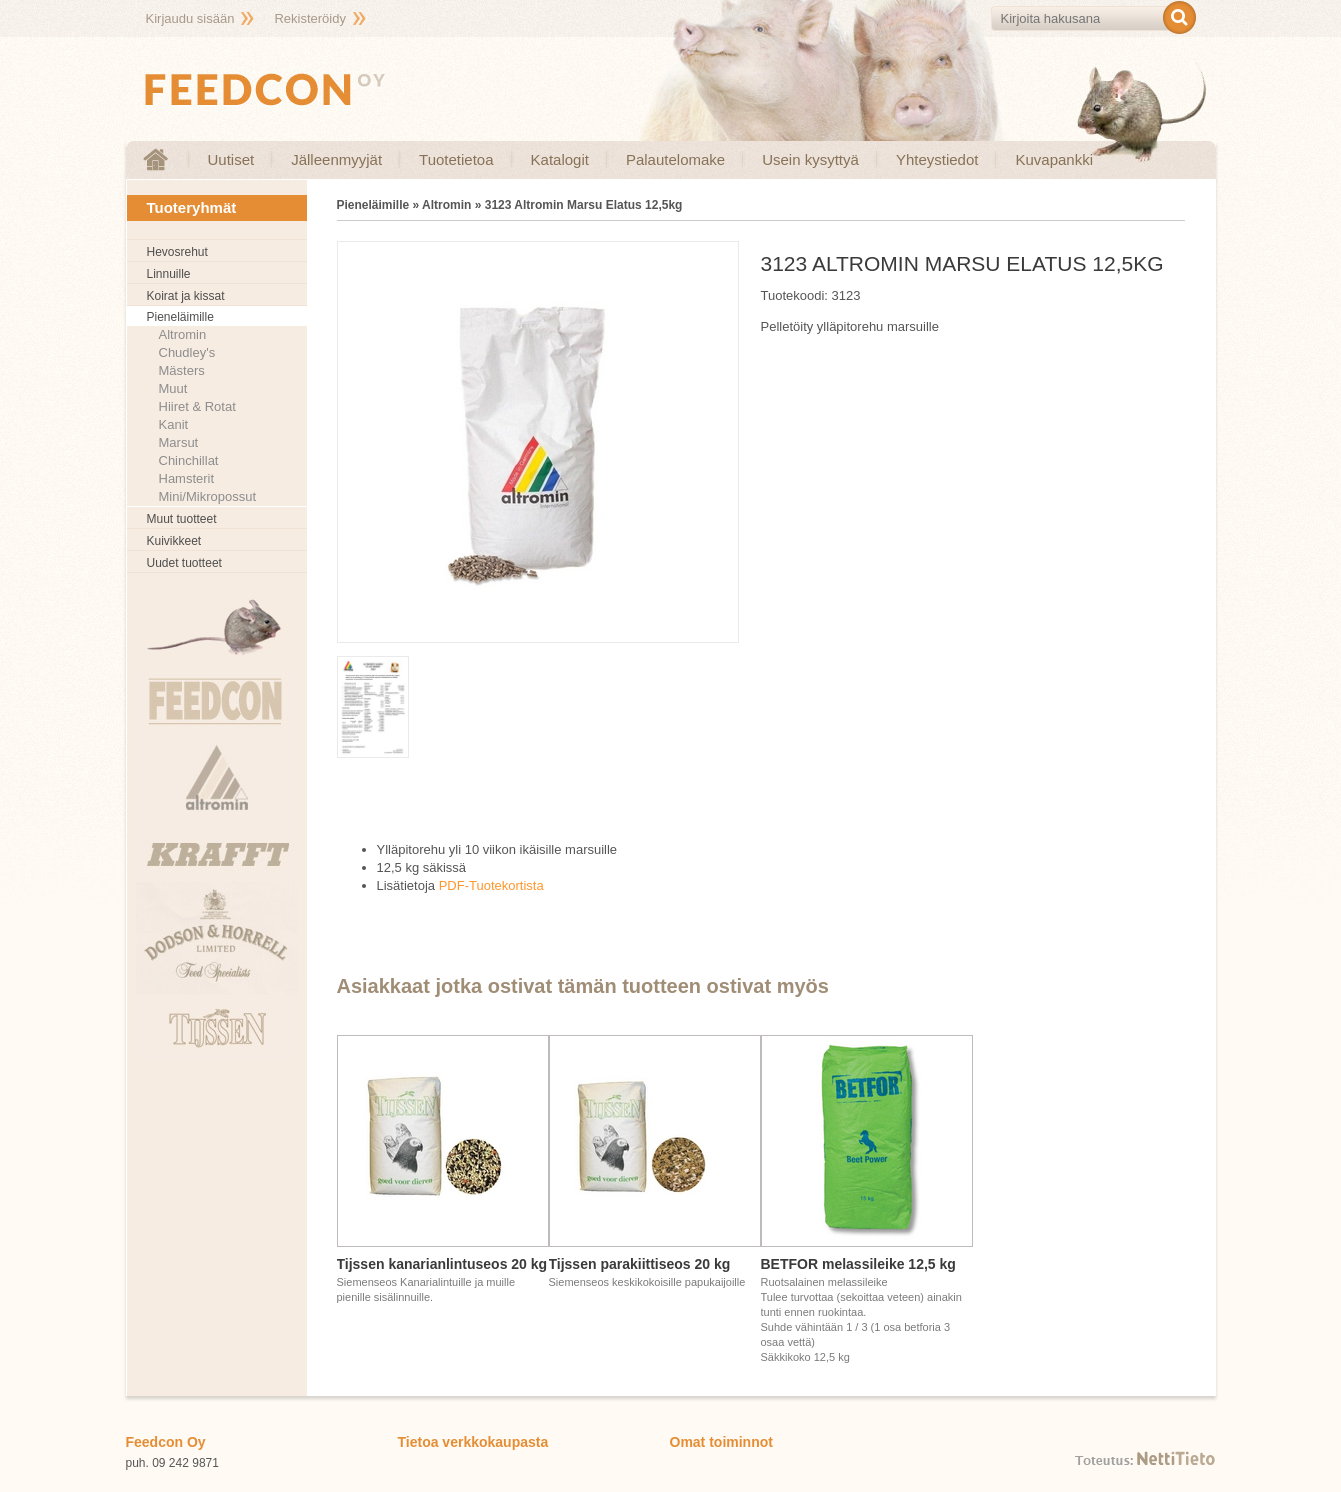 The width and height of the screenshot is (1341, 1492). What do you see at coordinates (491, 885) in the screenshot?
I see `PDF-Tuotekortista` at bounding box center [491, 885].